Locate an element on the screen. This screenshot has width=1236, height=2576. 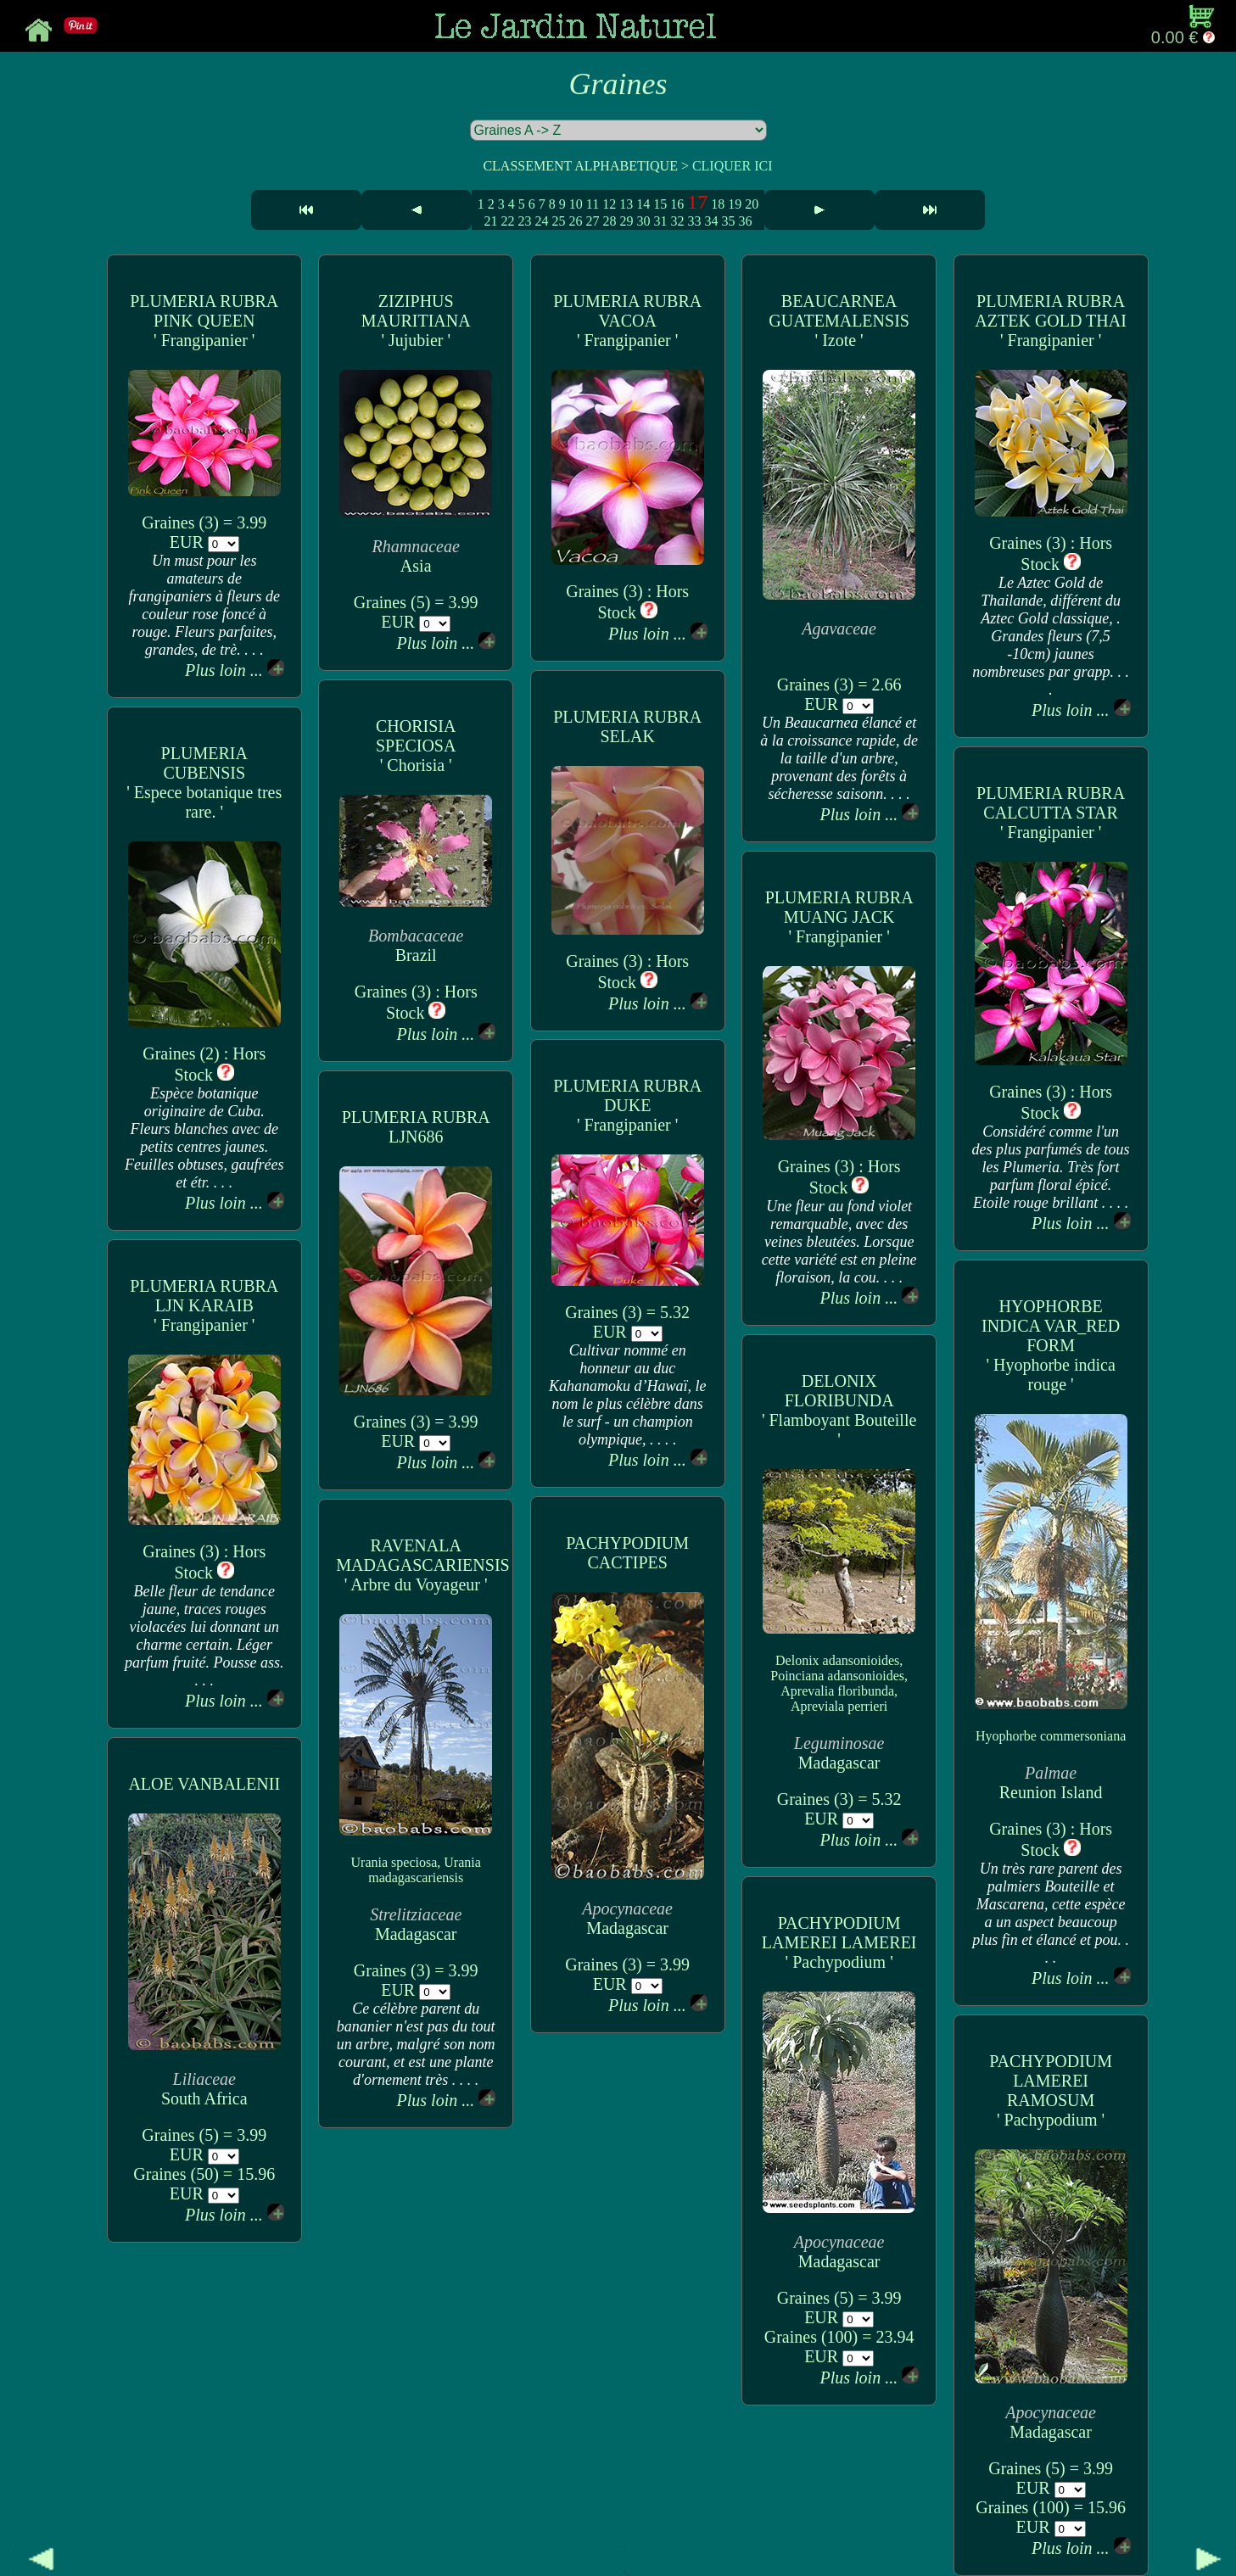
18 is located at coordinates (717, 204).